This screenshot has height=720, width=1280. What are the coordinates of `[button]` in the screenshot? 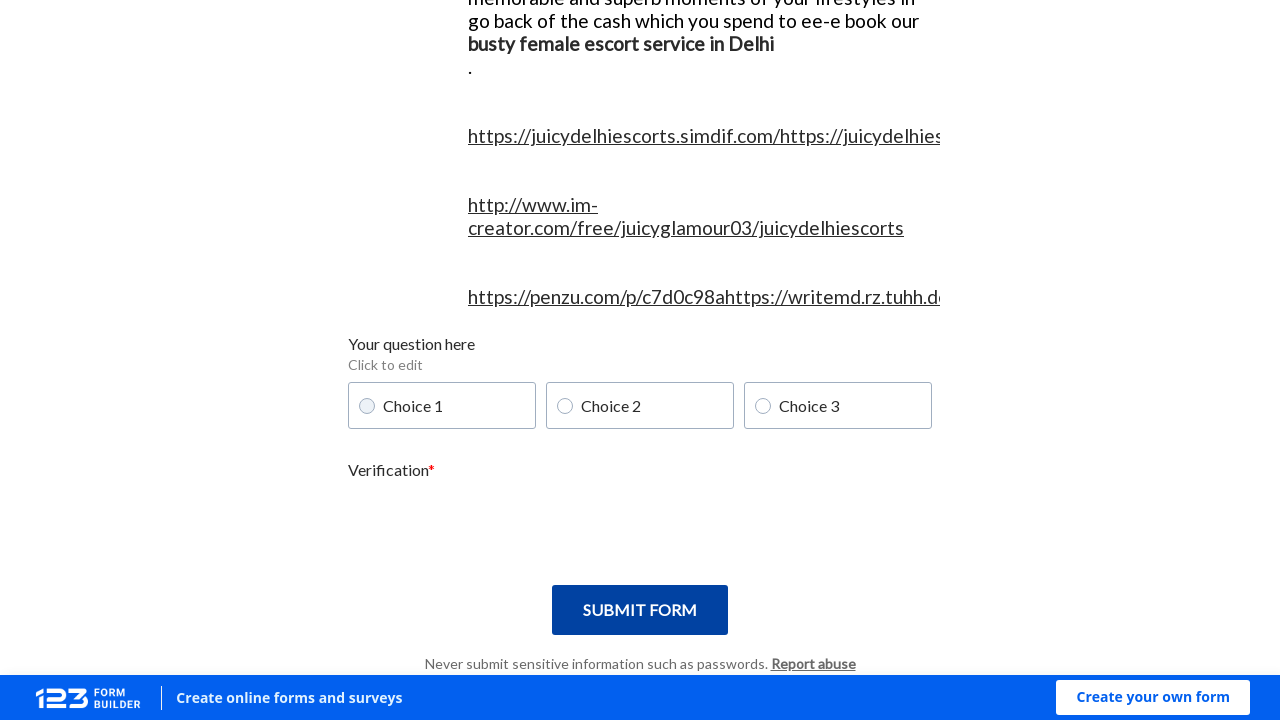 It's located at (1153, 697).